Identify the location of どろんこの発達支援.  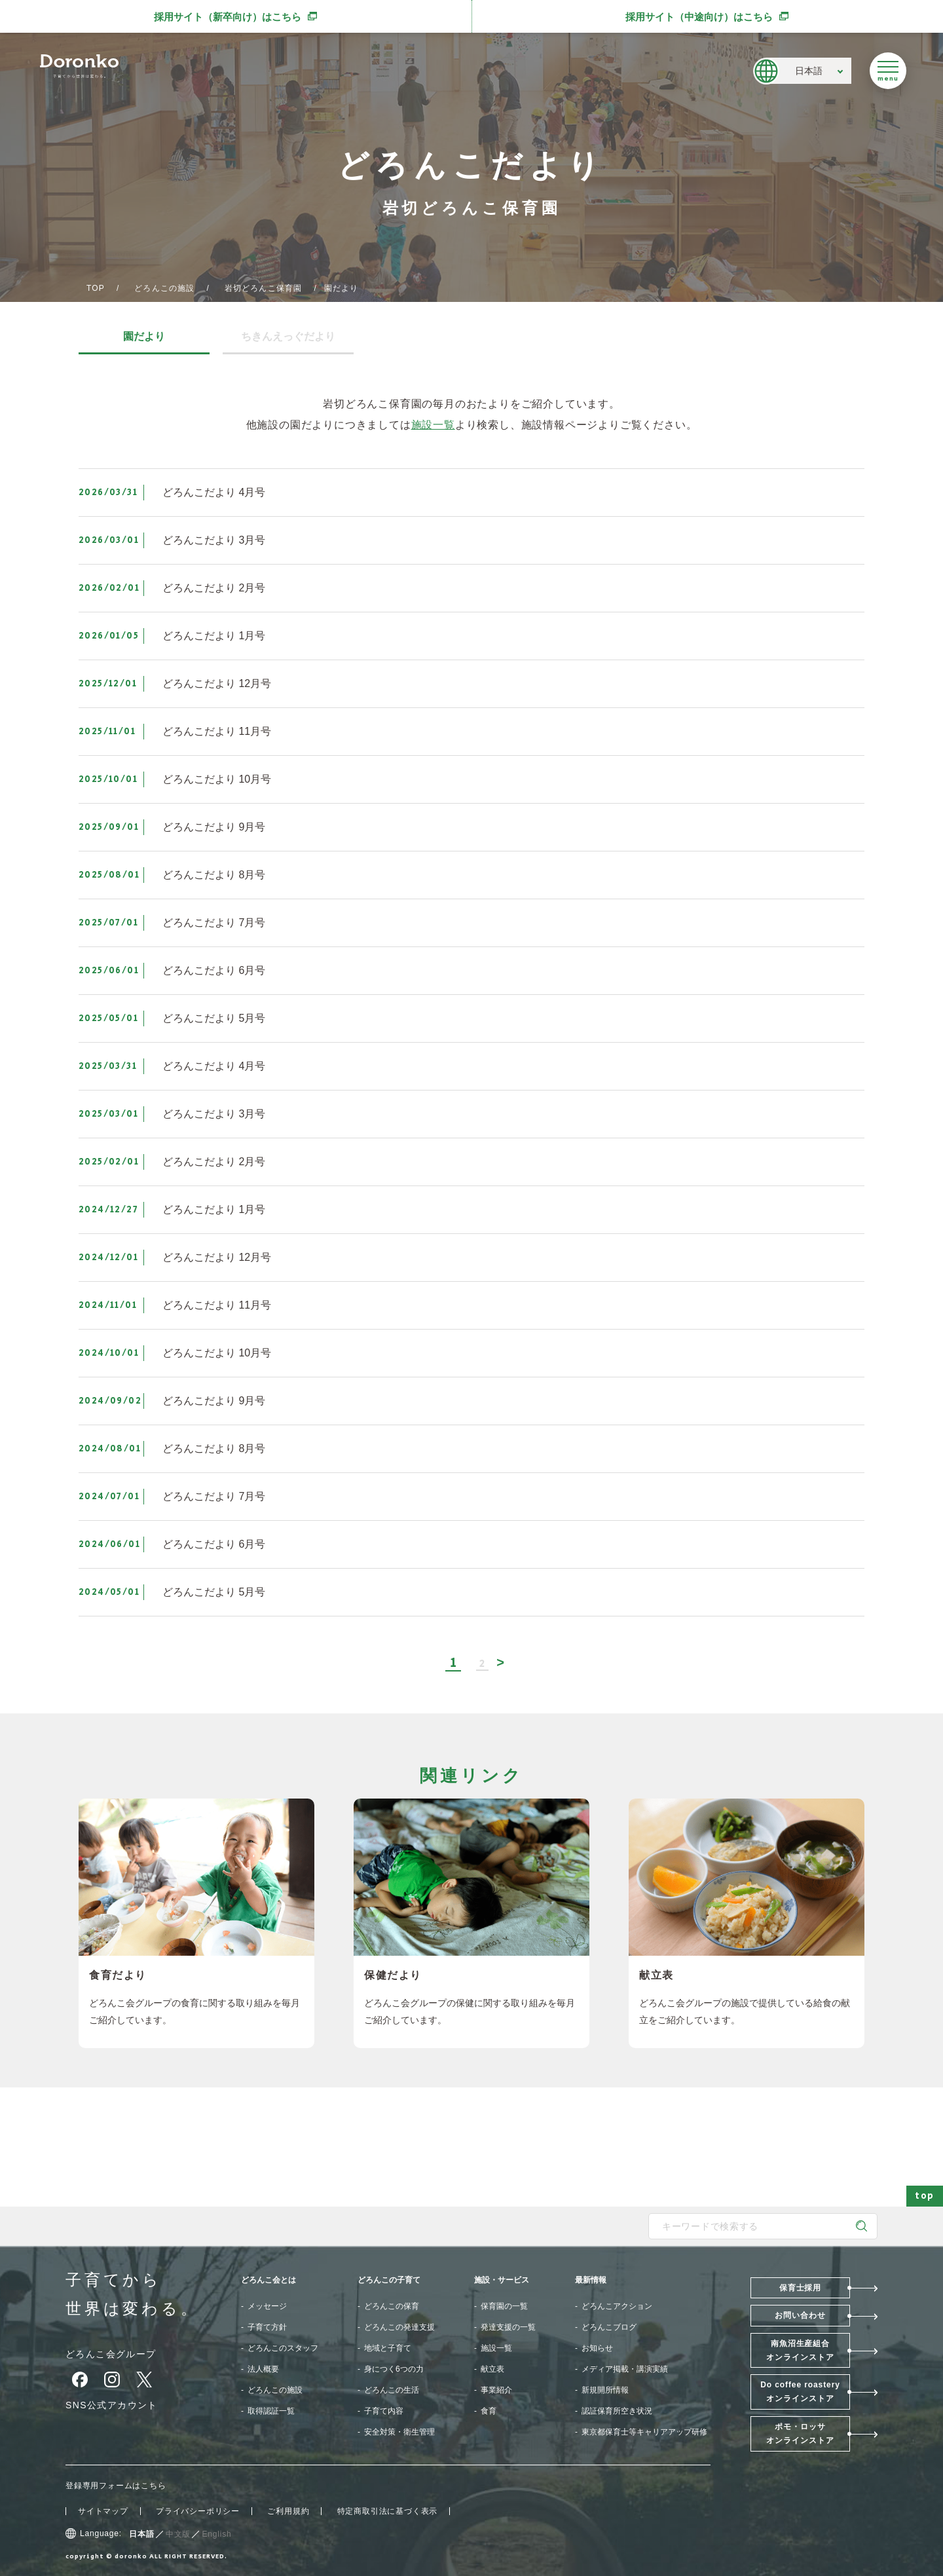
(399, 2327).